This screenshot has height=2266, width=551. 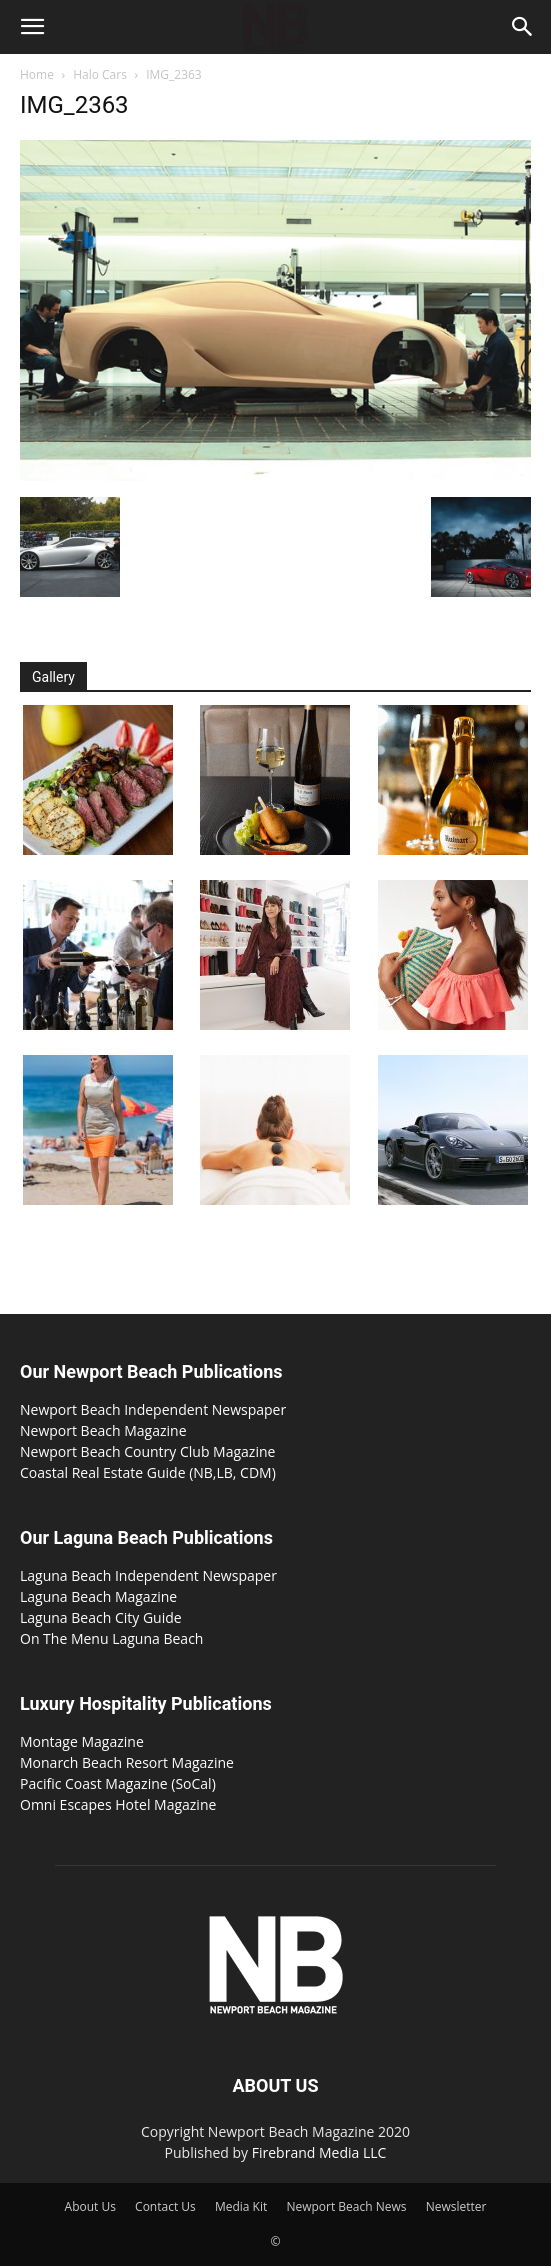 I want to click on Firebrand Media LLC, so click(x=319, y=2152).